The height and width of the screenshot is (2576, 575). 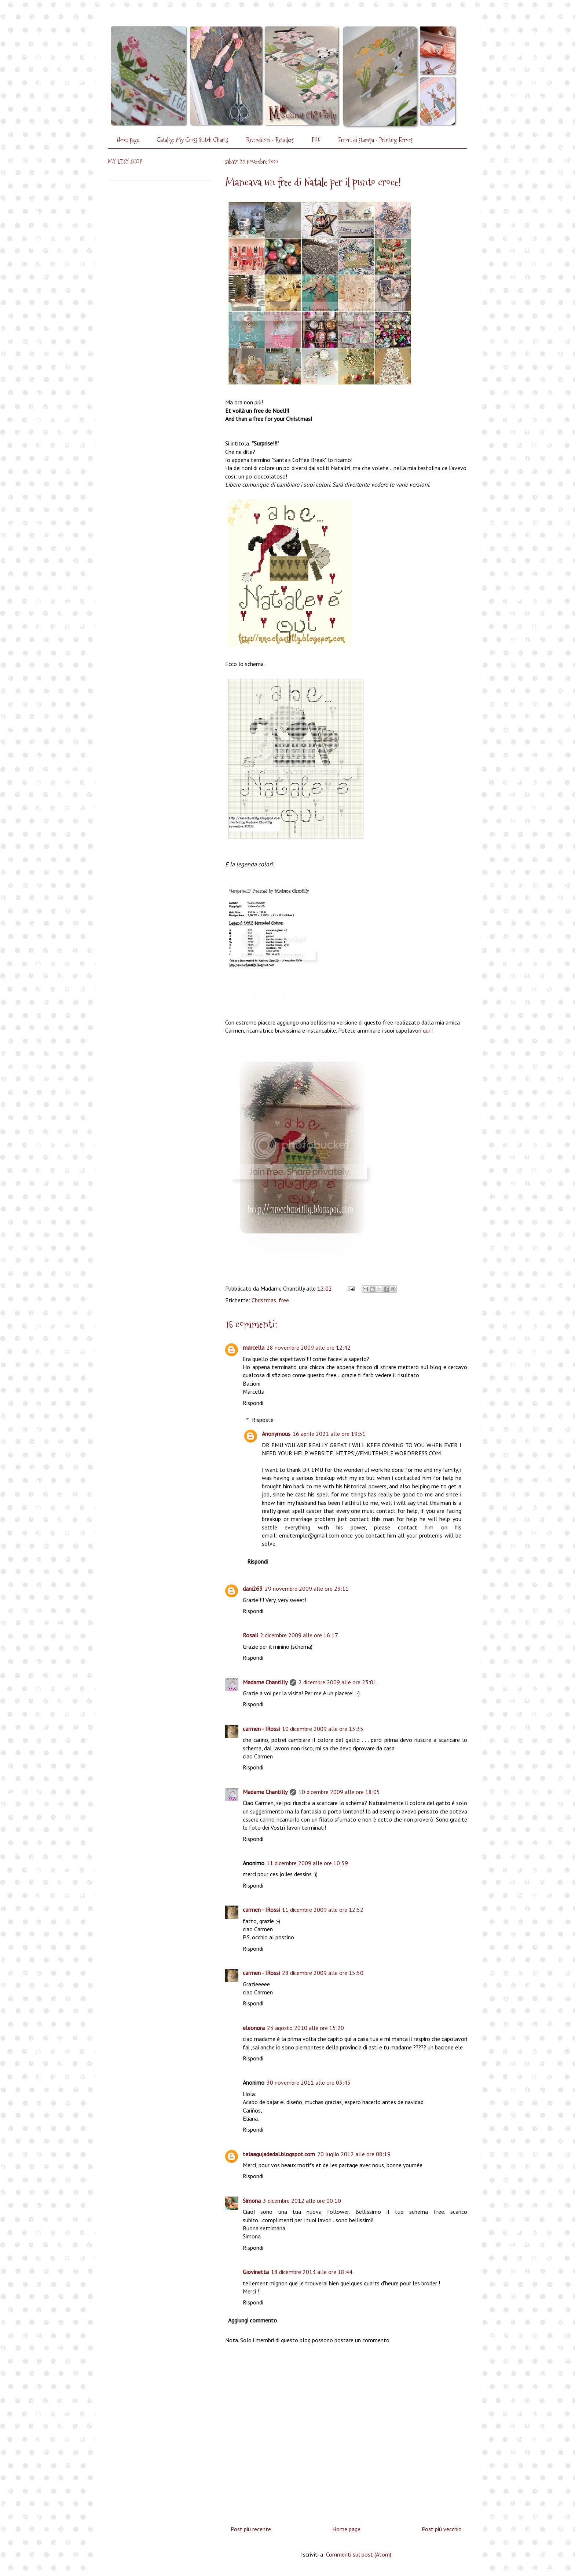 What do you see at coordinates (265, 1682) in the screenshot?
I see `Madame Chantilly` at bounding box center [265, 1682].